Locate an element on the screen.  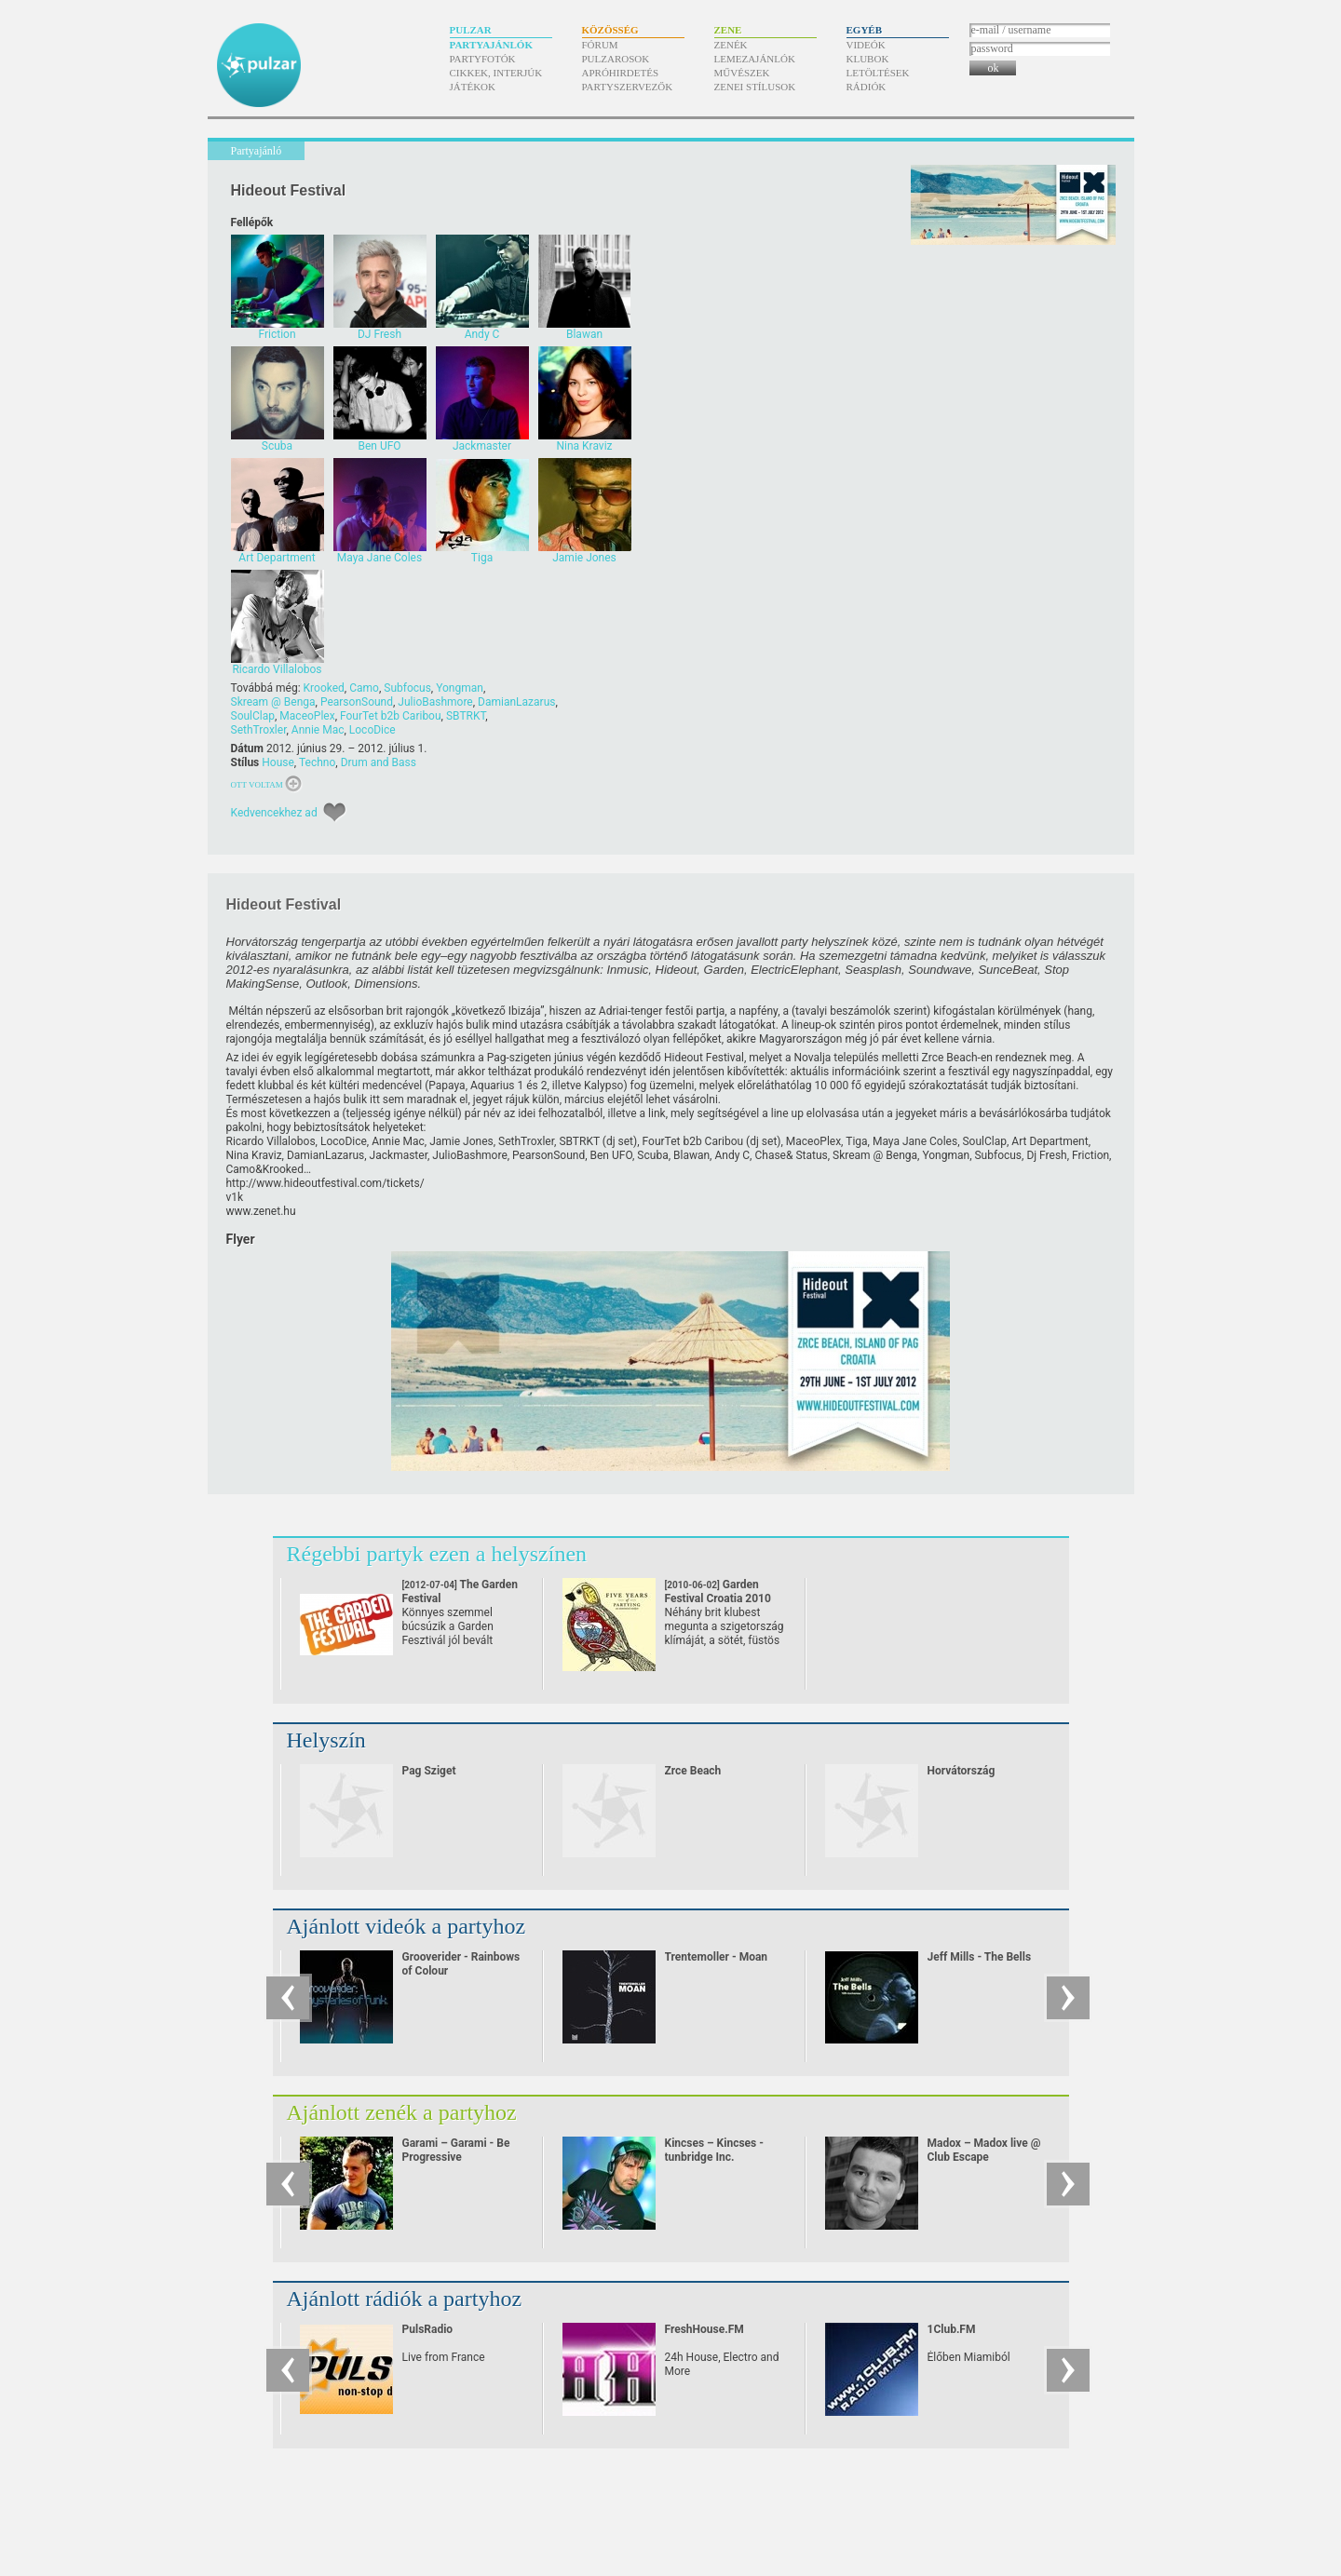
Zenei stílusok is located at coordinates (755, 86).